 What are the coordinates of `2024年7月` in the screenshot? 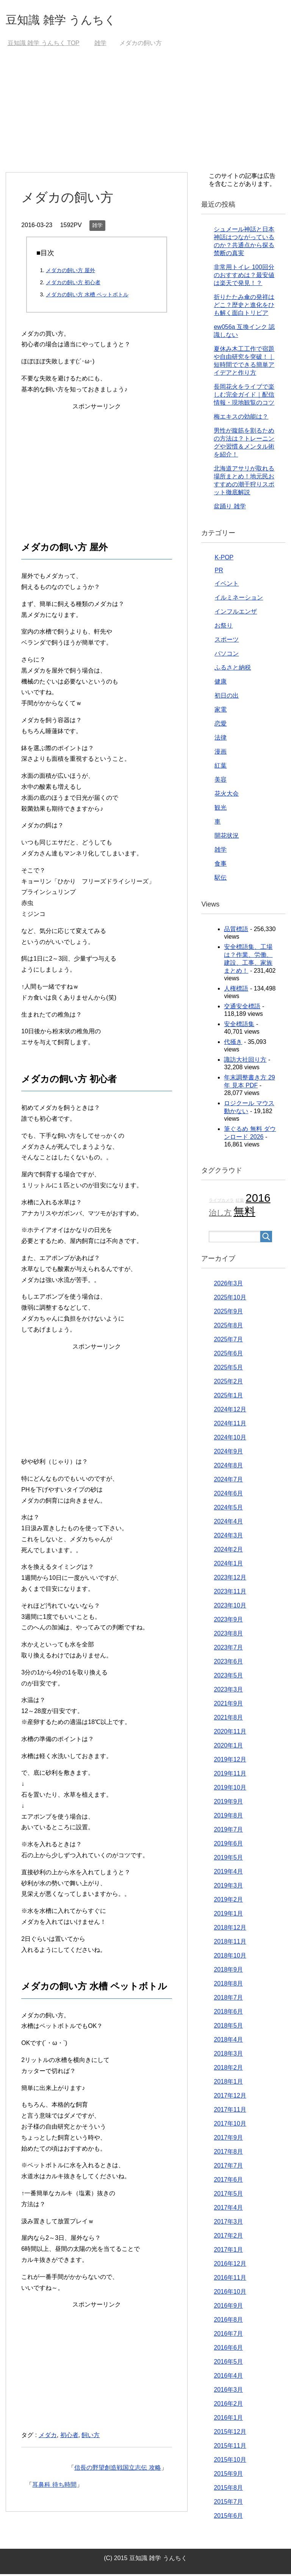 It's located at (228, 1481).